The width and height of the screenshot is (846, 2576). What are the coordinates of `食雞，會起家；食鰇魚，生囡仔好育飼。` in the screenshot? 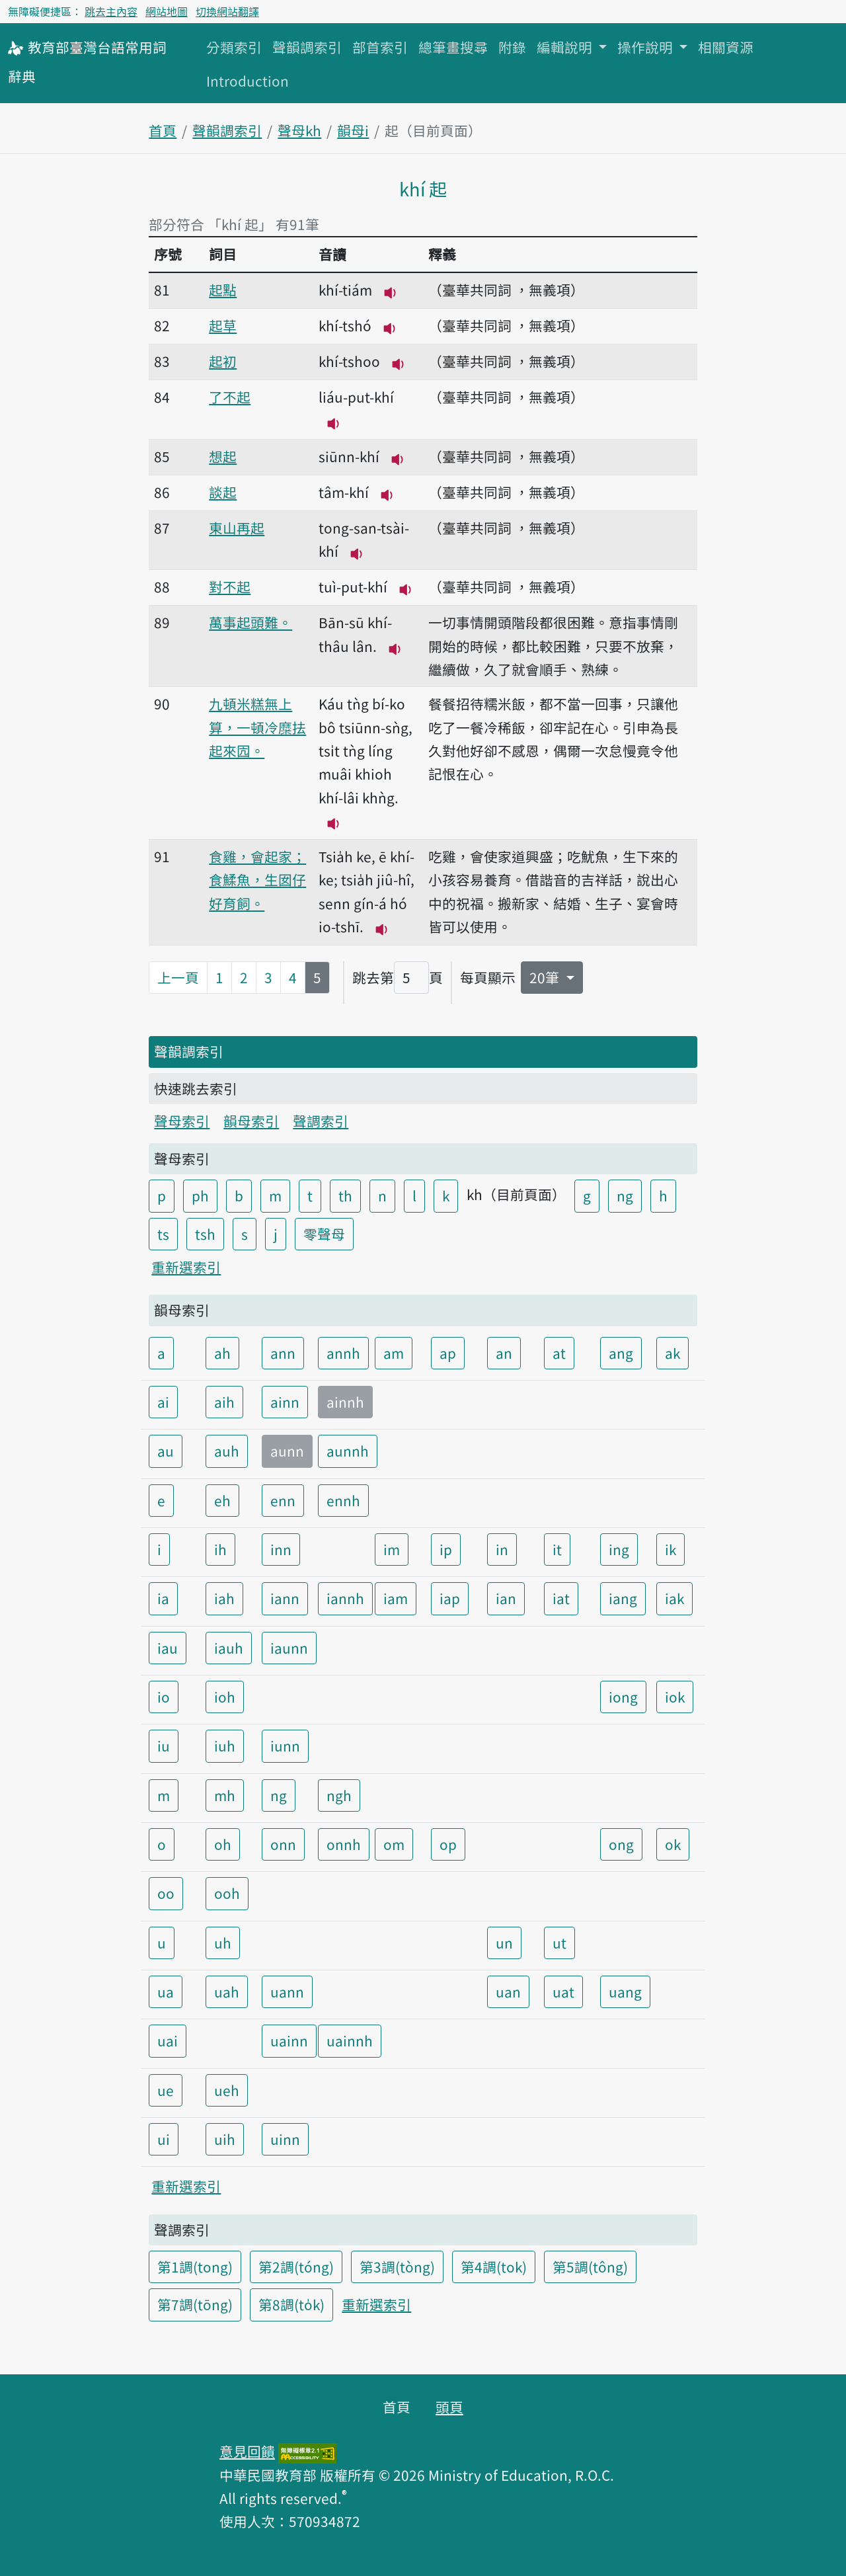 It's located at (257, 879).